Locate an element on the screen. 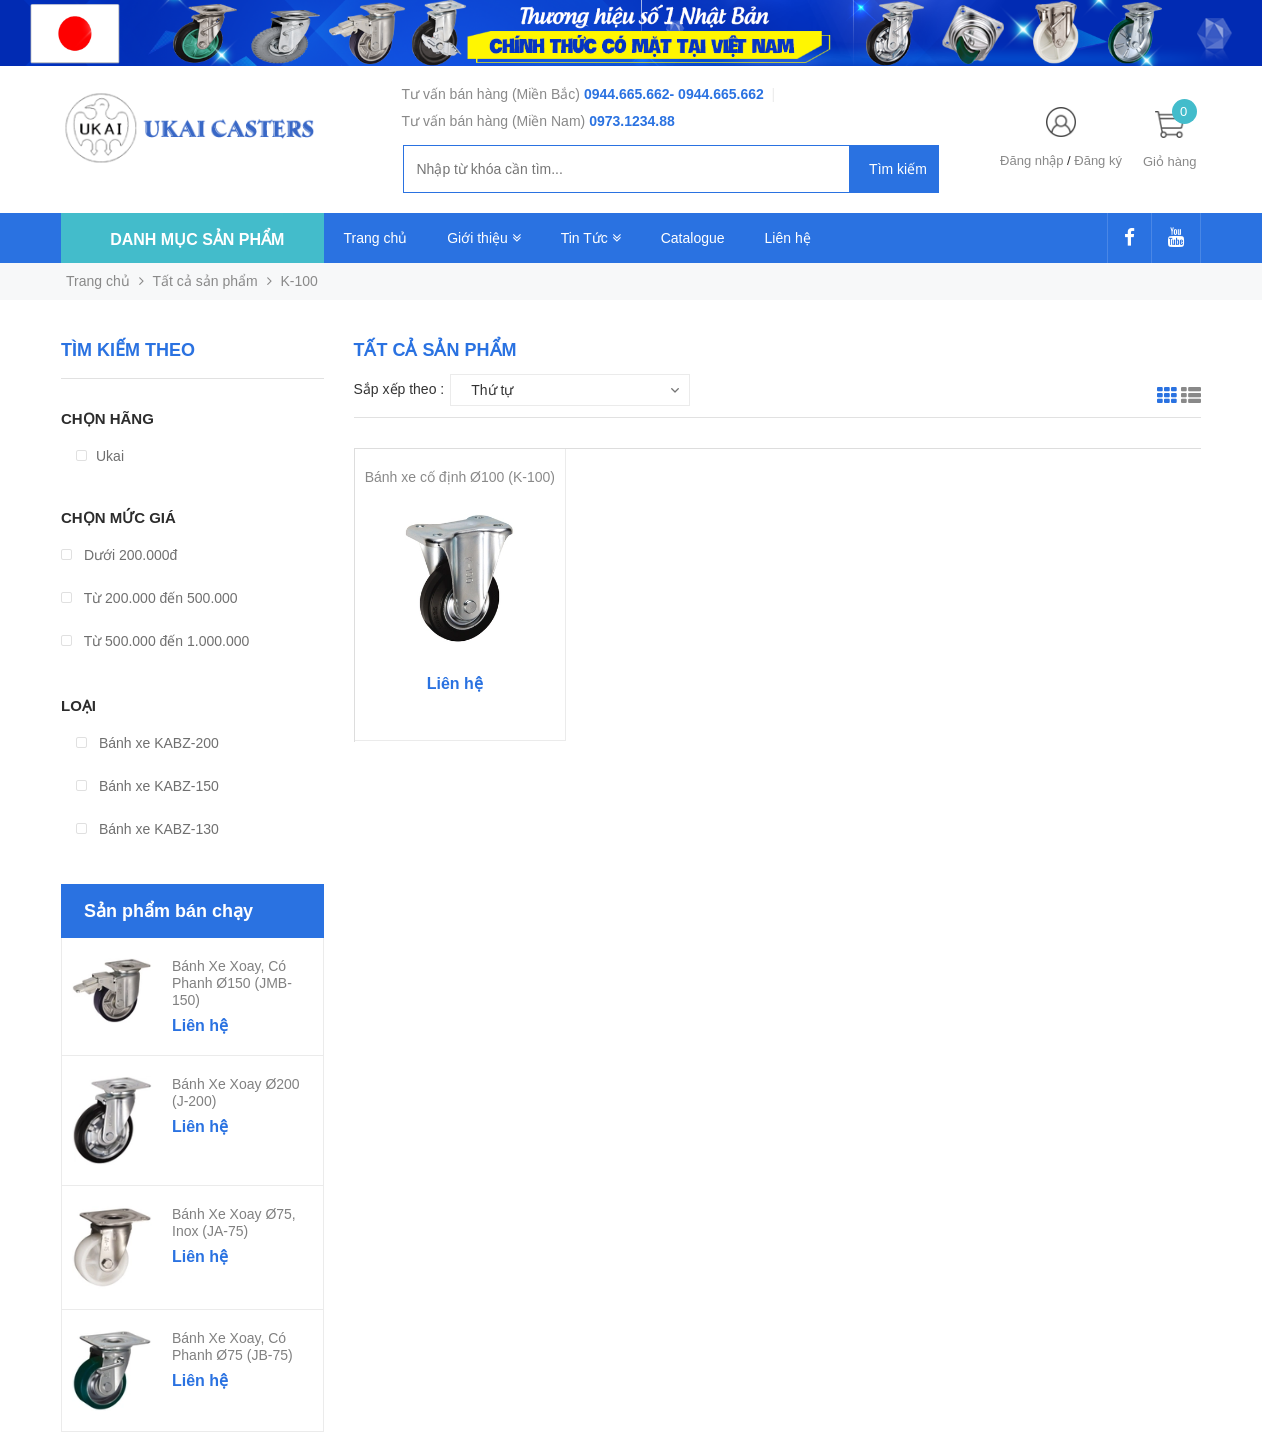 The width and height of the screenshot is (1262, 1452). Bánh xe xoay, có phanh Ø75 (JB-75) is located at coordinates (232, 1346).